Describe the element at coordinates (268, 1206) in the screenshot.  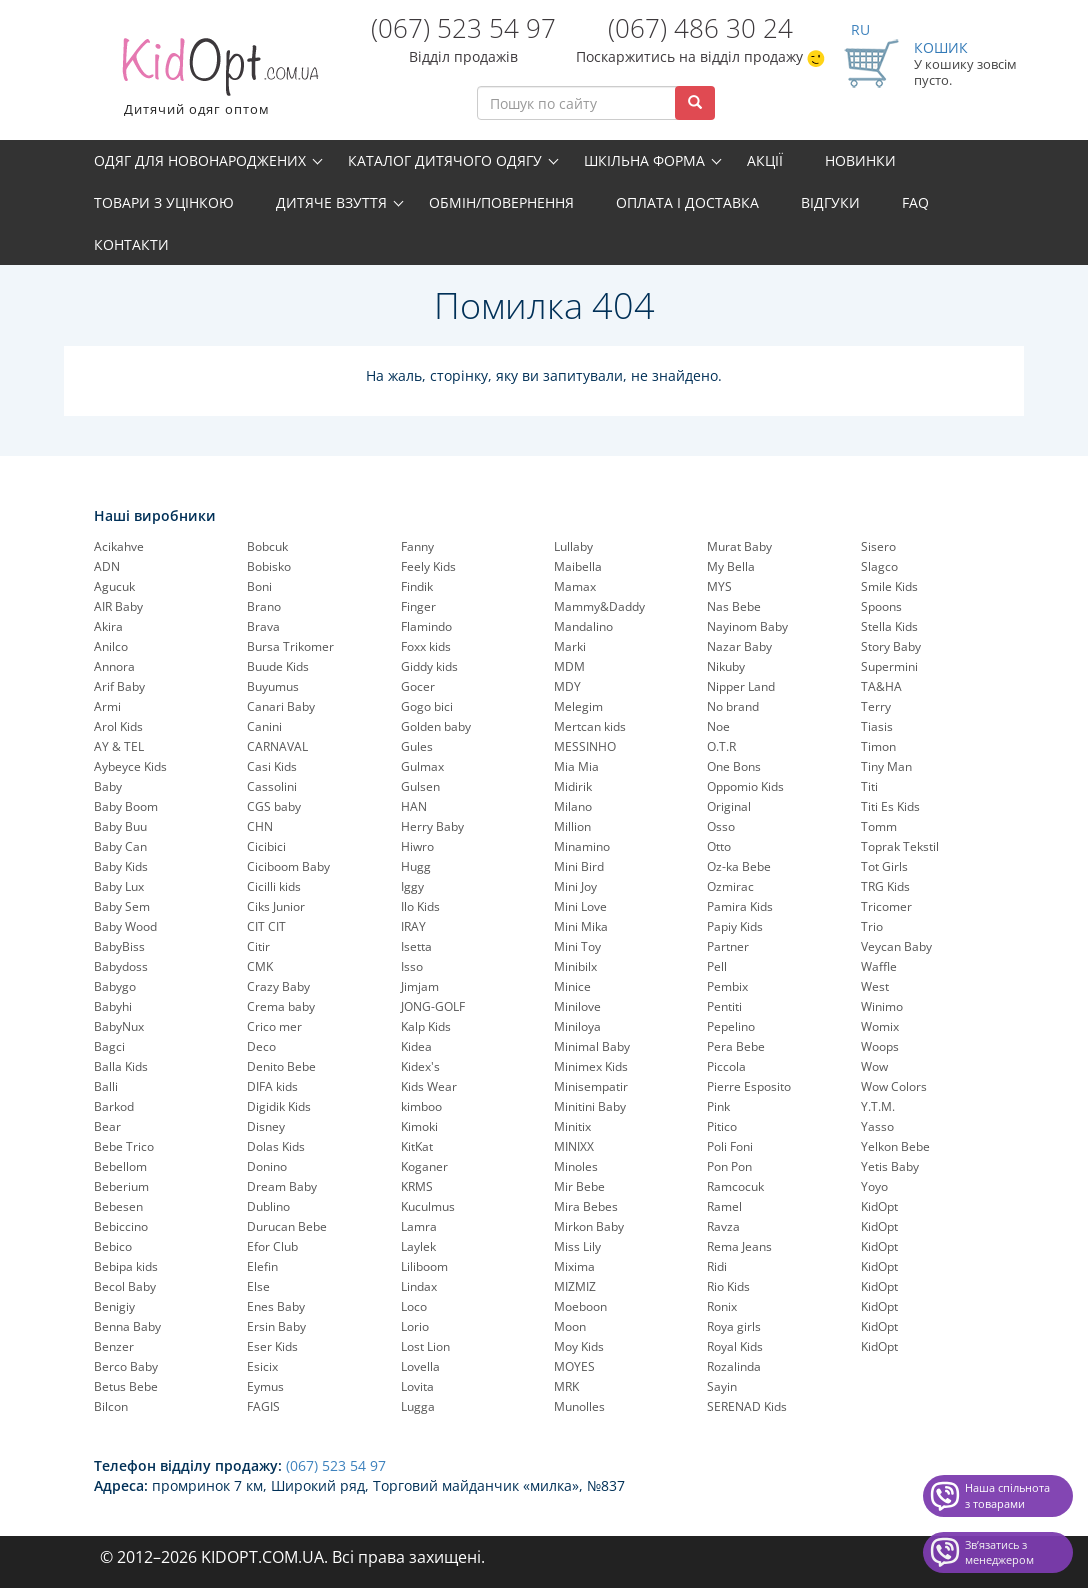
I see `Dublino` at that location.